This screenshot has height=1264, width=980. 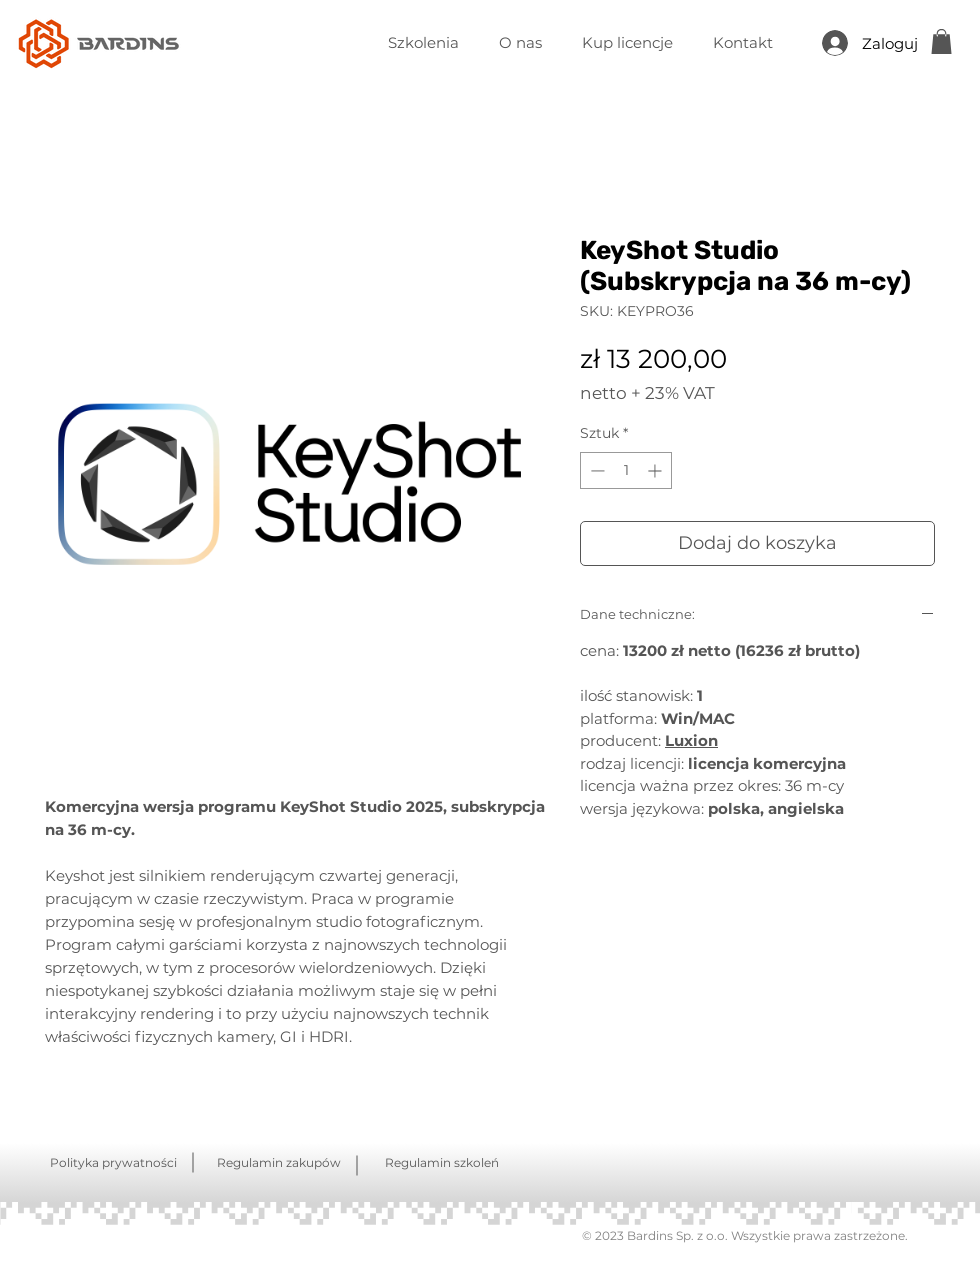 I want to click on [spinbutton], so click(x=626, y=470).